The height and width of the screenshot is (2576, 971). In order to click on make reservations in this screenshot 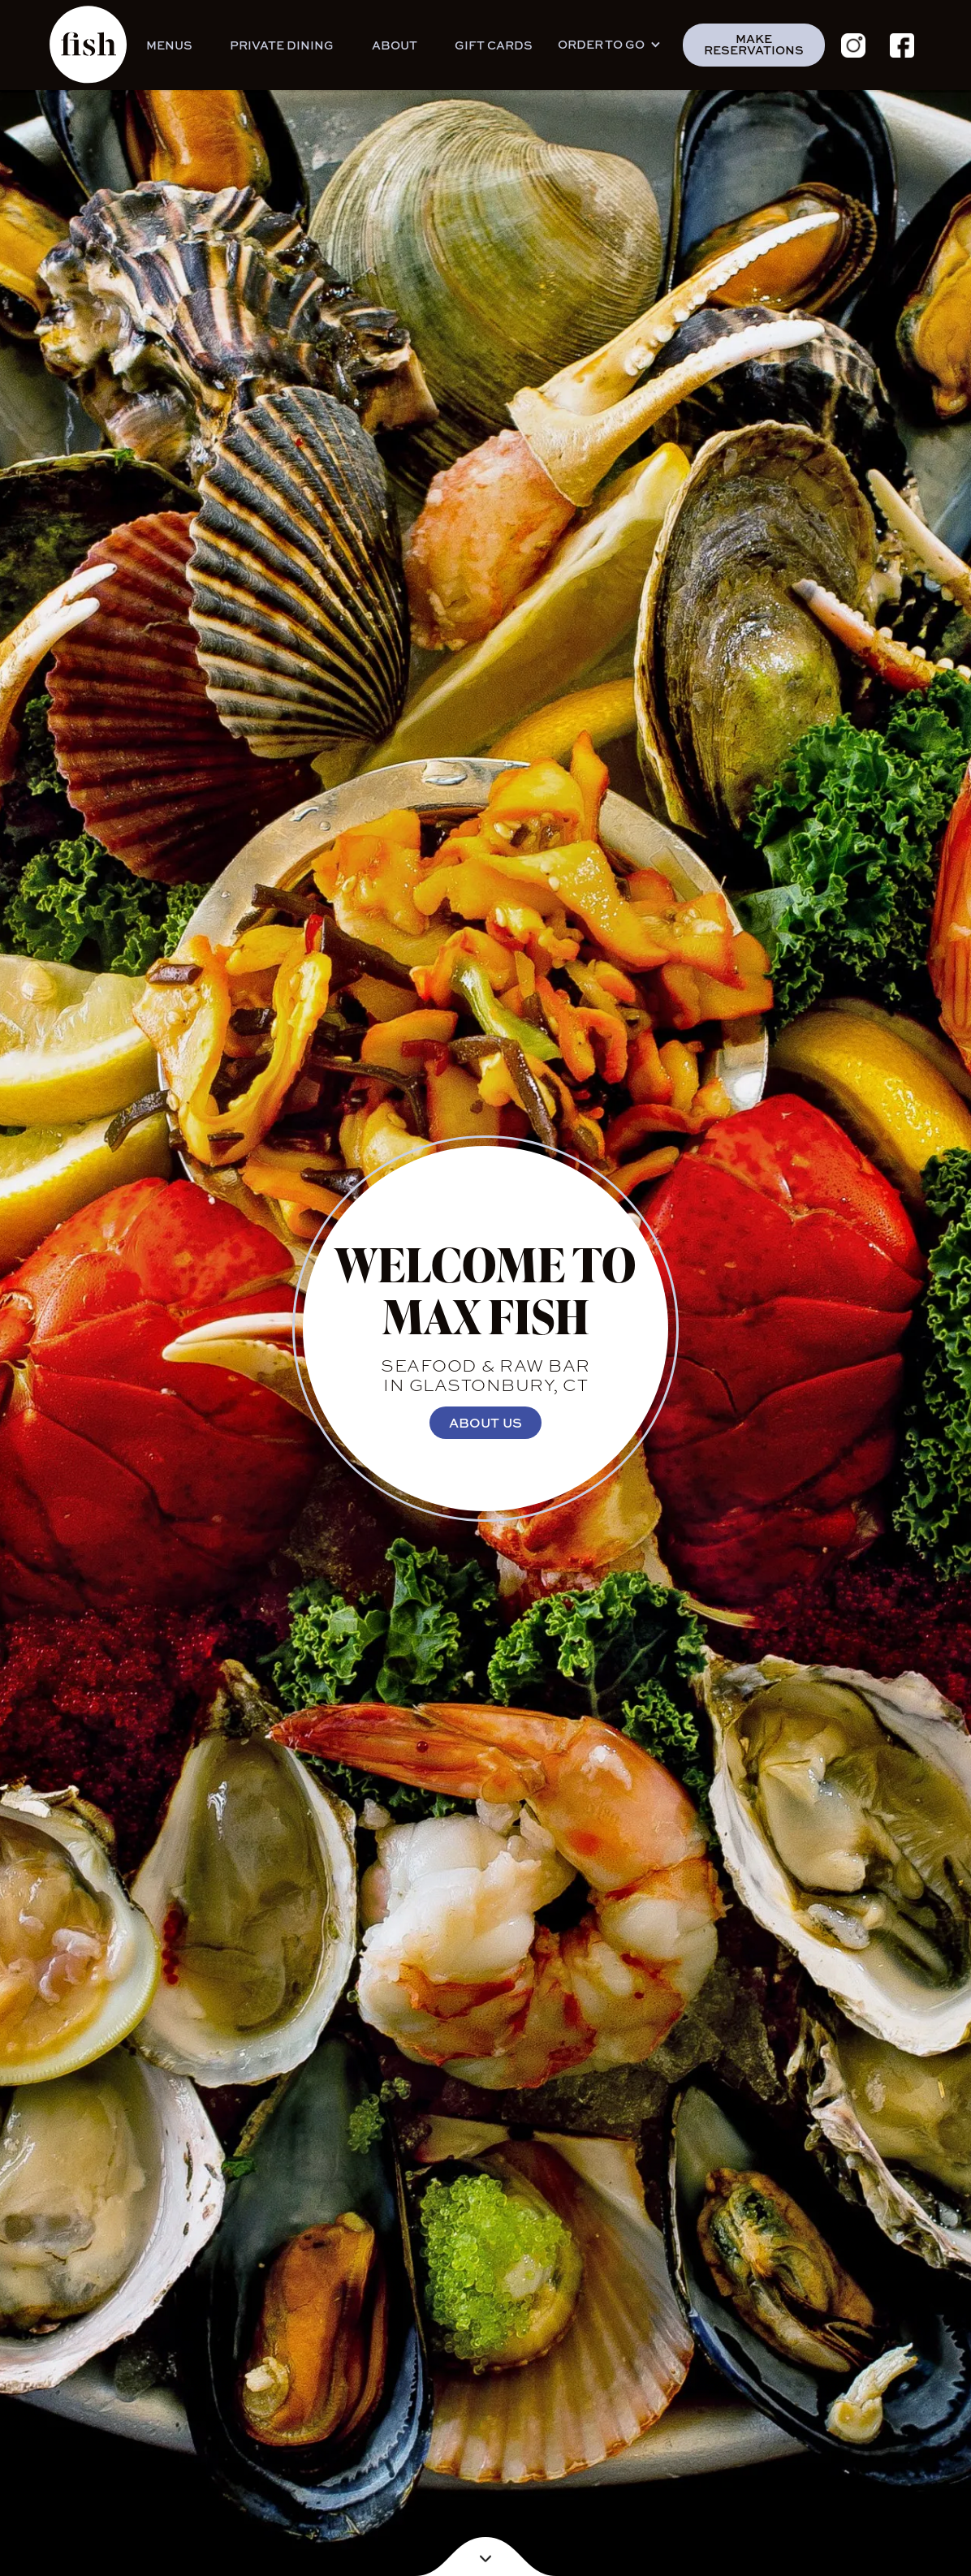, I will do `click(754, 44)`.